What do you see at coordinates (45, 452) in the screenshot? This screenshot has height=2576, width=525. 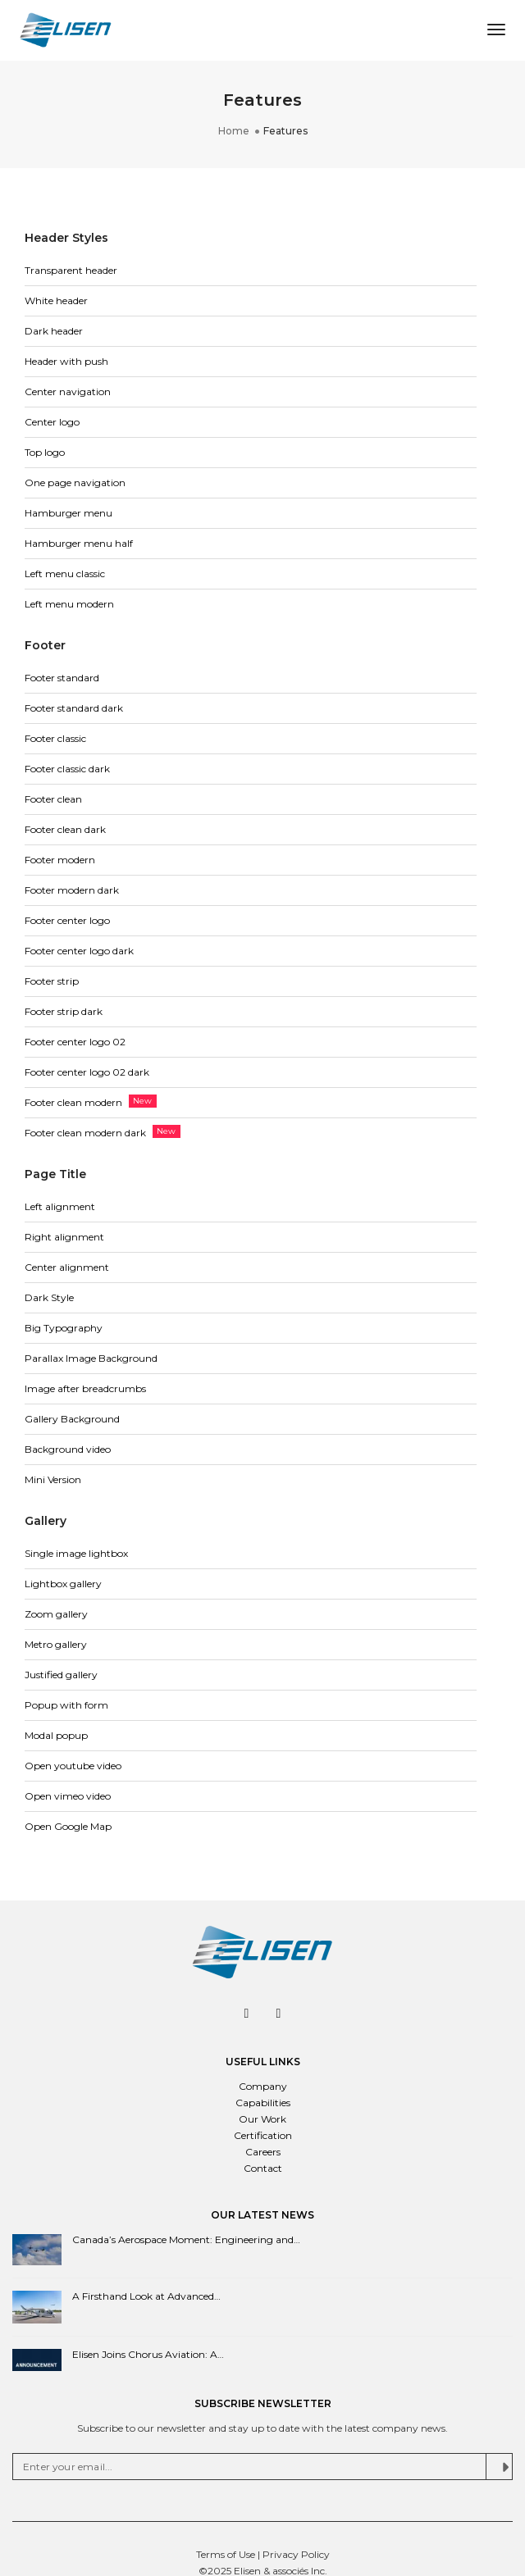 I see `Top logo` at bounding box center [45, 452].